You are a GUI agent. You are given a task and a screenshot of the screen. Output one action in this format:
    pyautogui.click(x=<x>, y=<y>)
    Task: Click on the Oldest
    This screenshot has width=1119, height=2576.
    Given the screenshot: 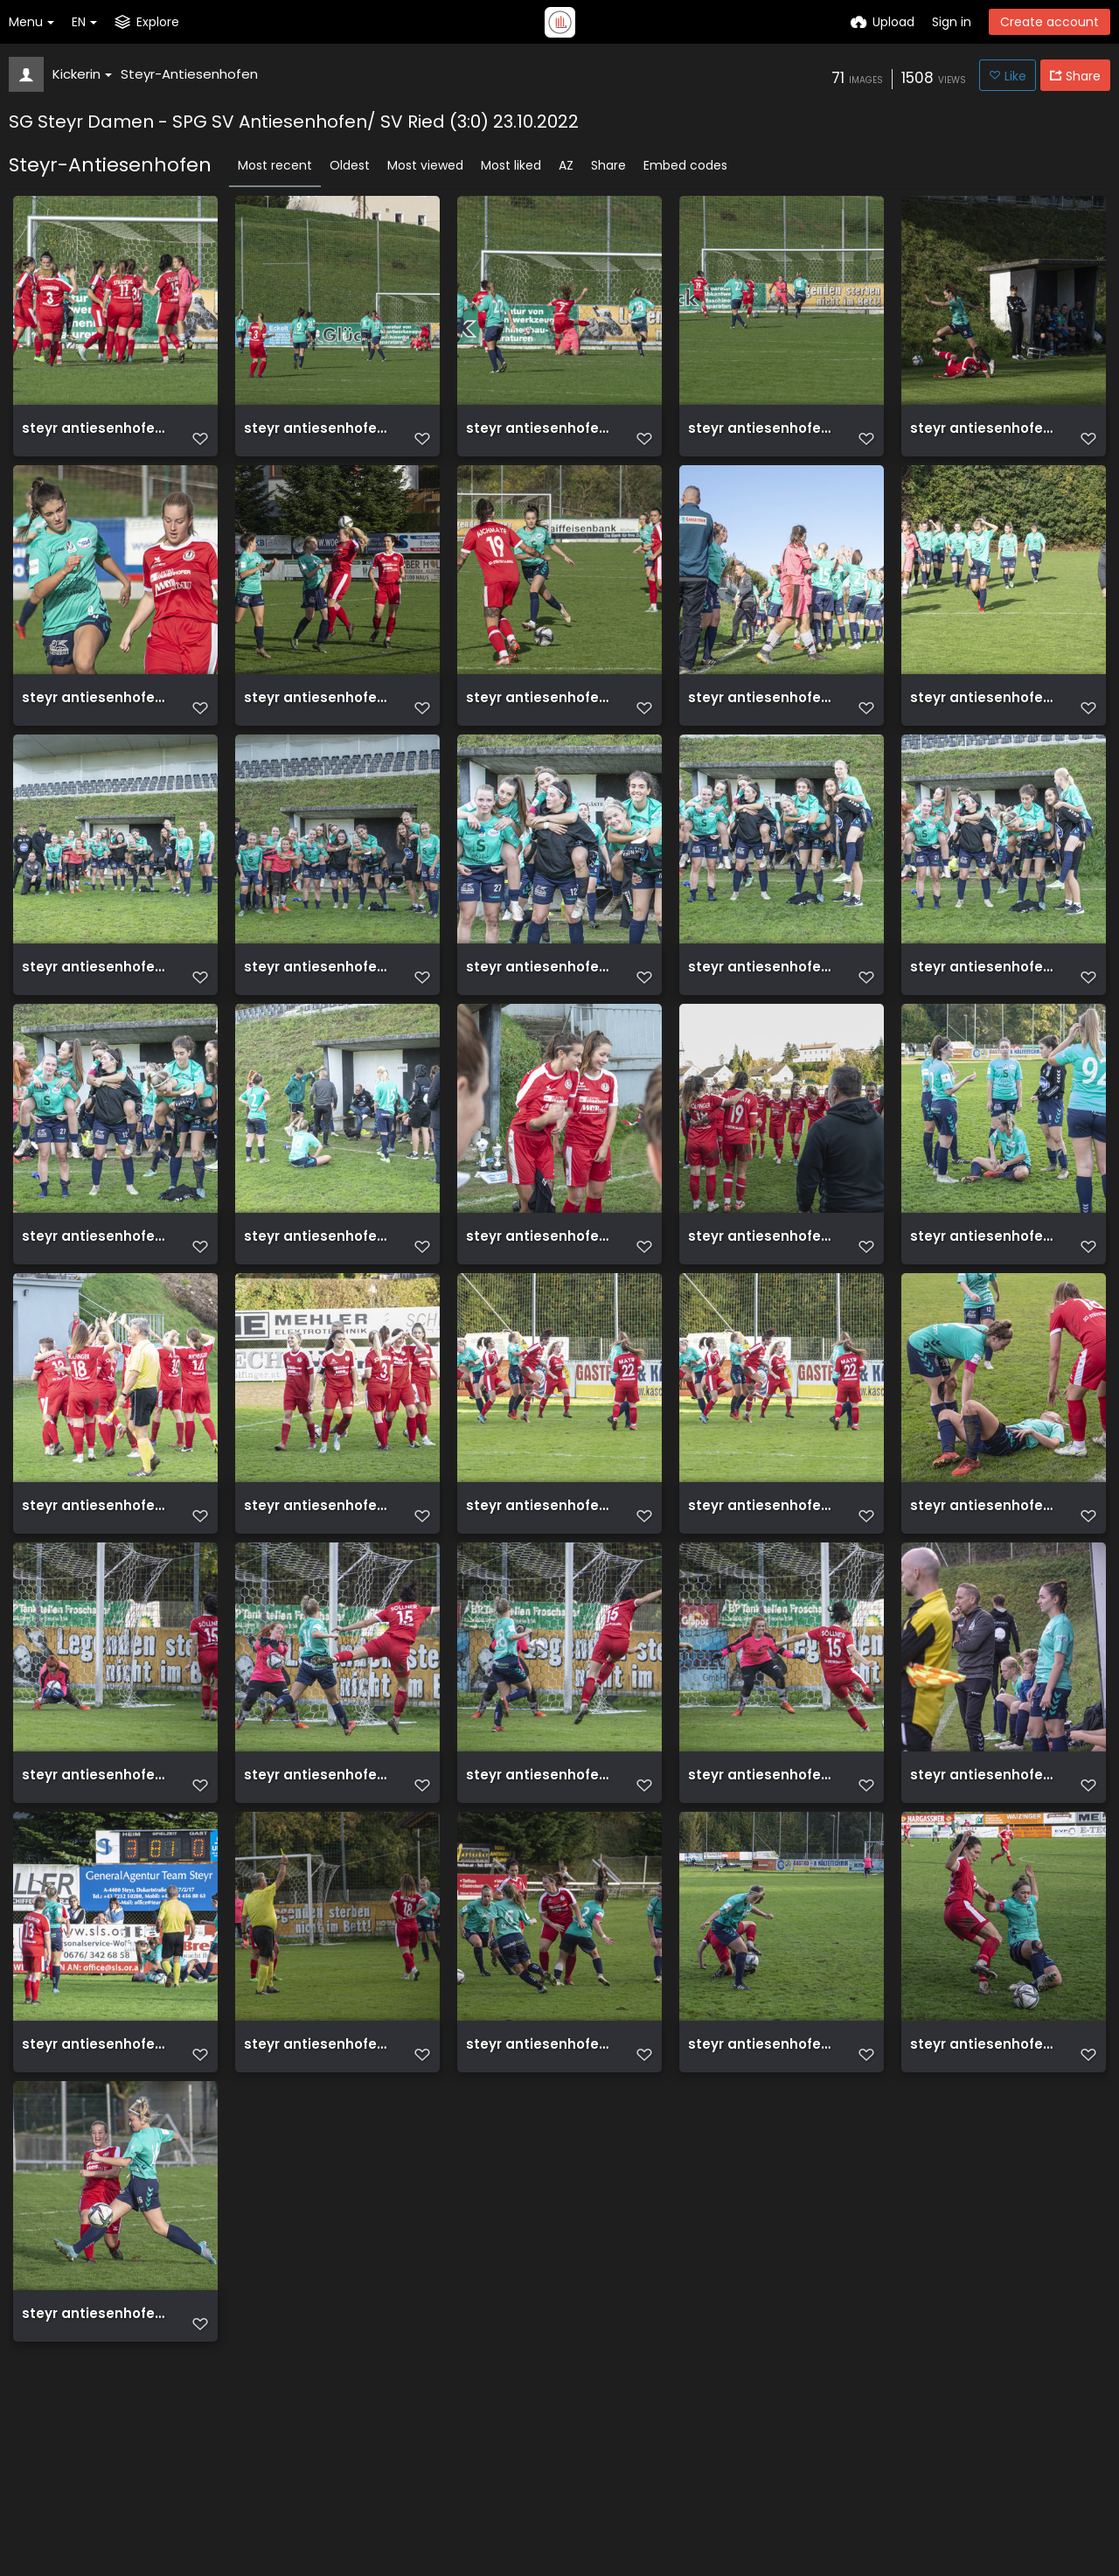 What is the action you would take?
    pyautogui.click(x=350, y=165)
    